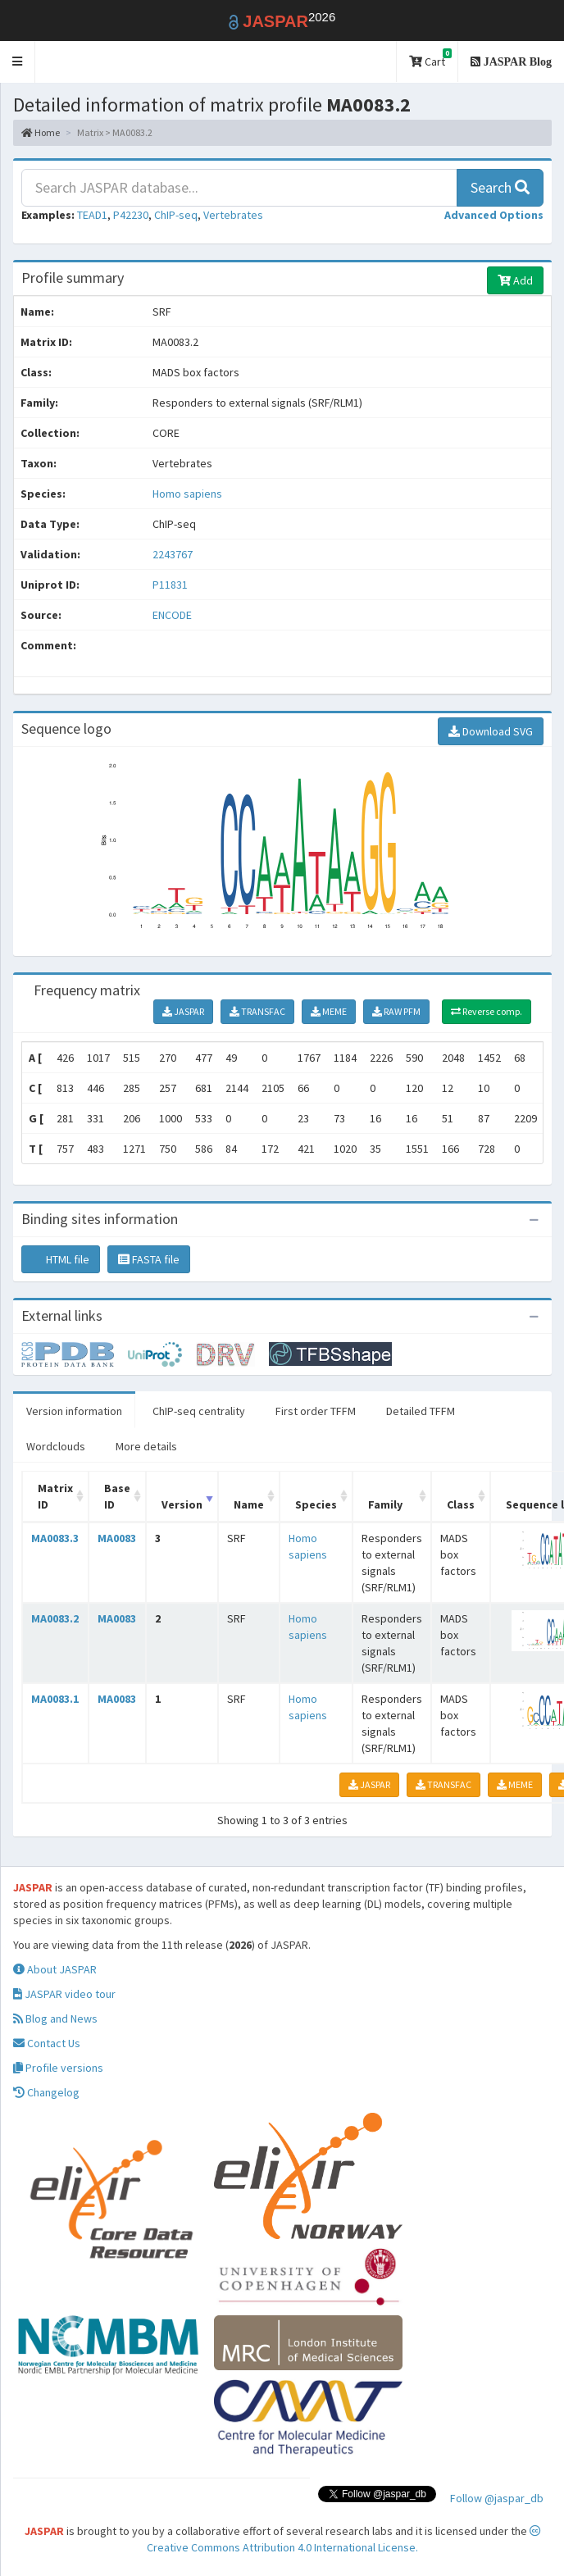 The image size is (564, 2576). I want to click on Cart, so click(430, 58).